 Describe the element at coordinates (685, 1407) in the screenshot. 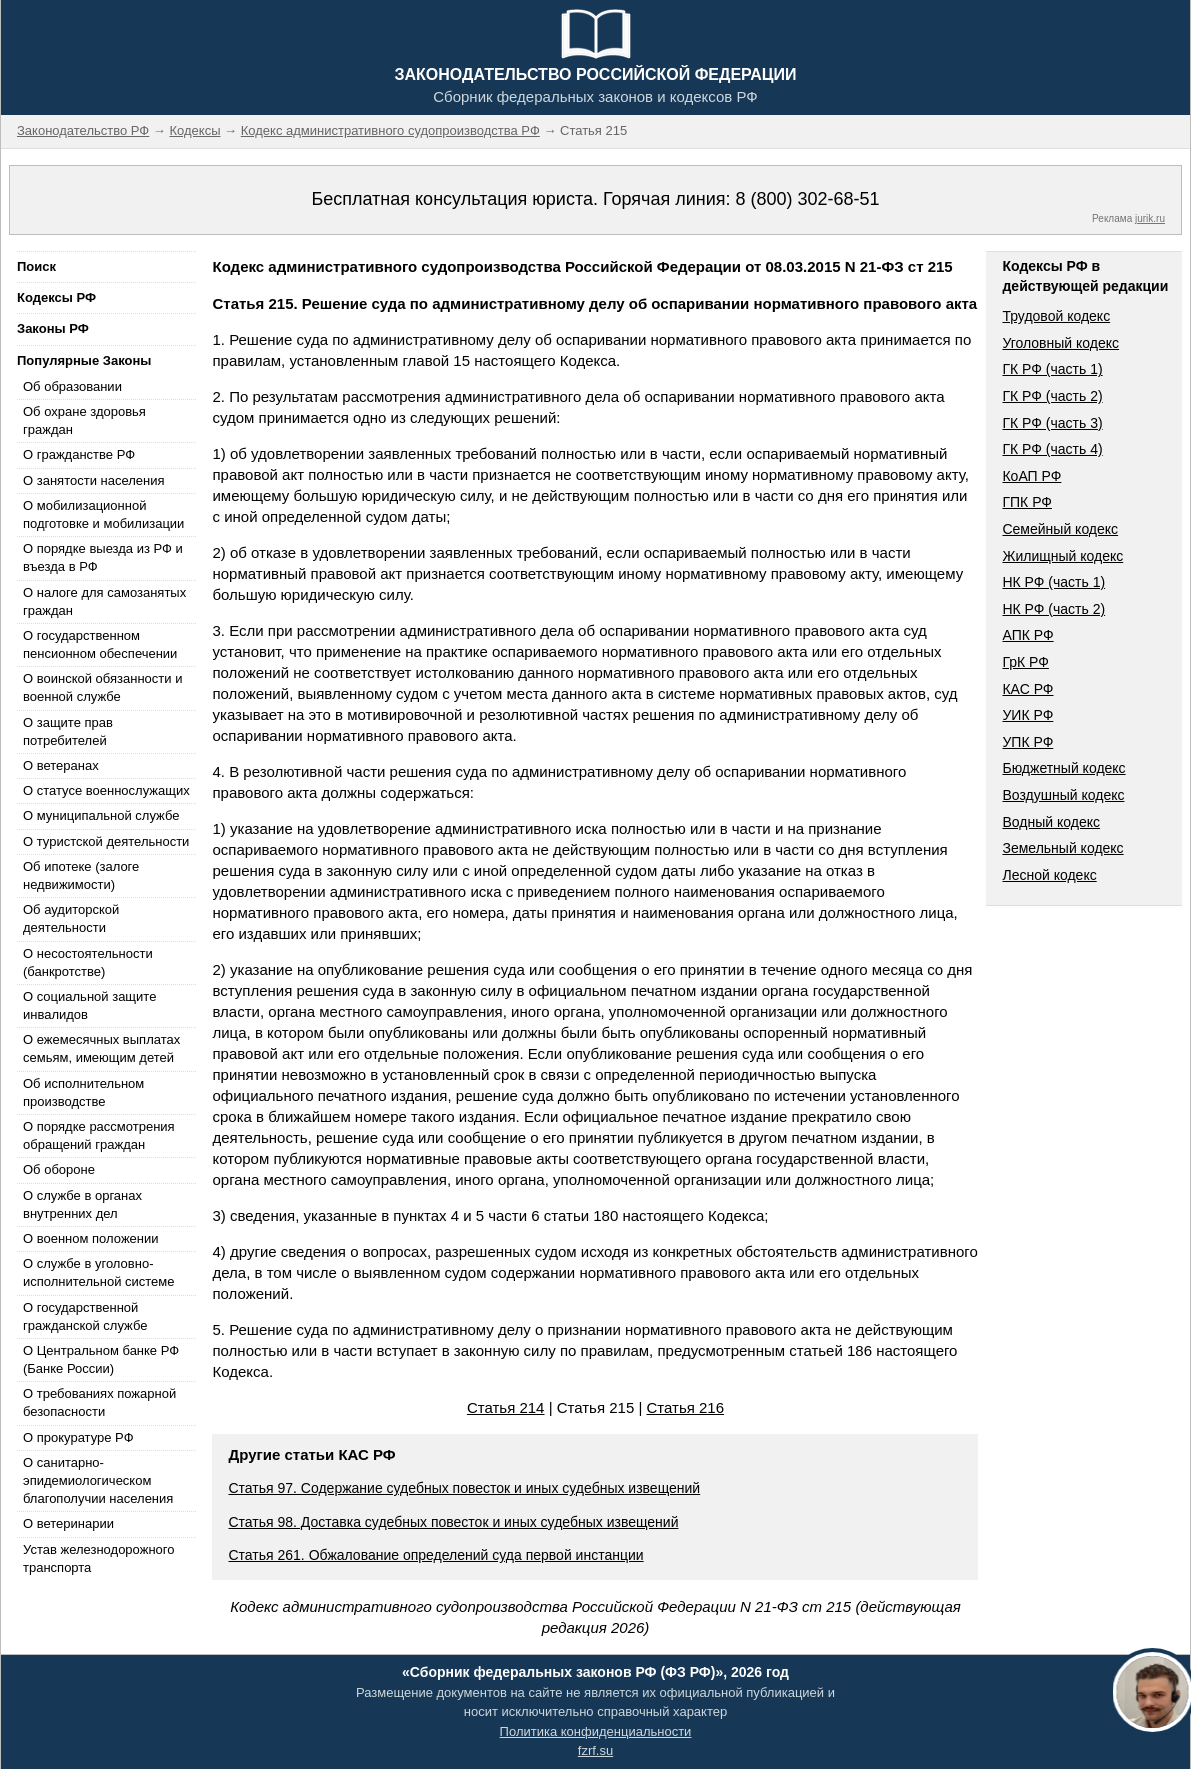

I see `Статья 216` at that location.